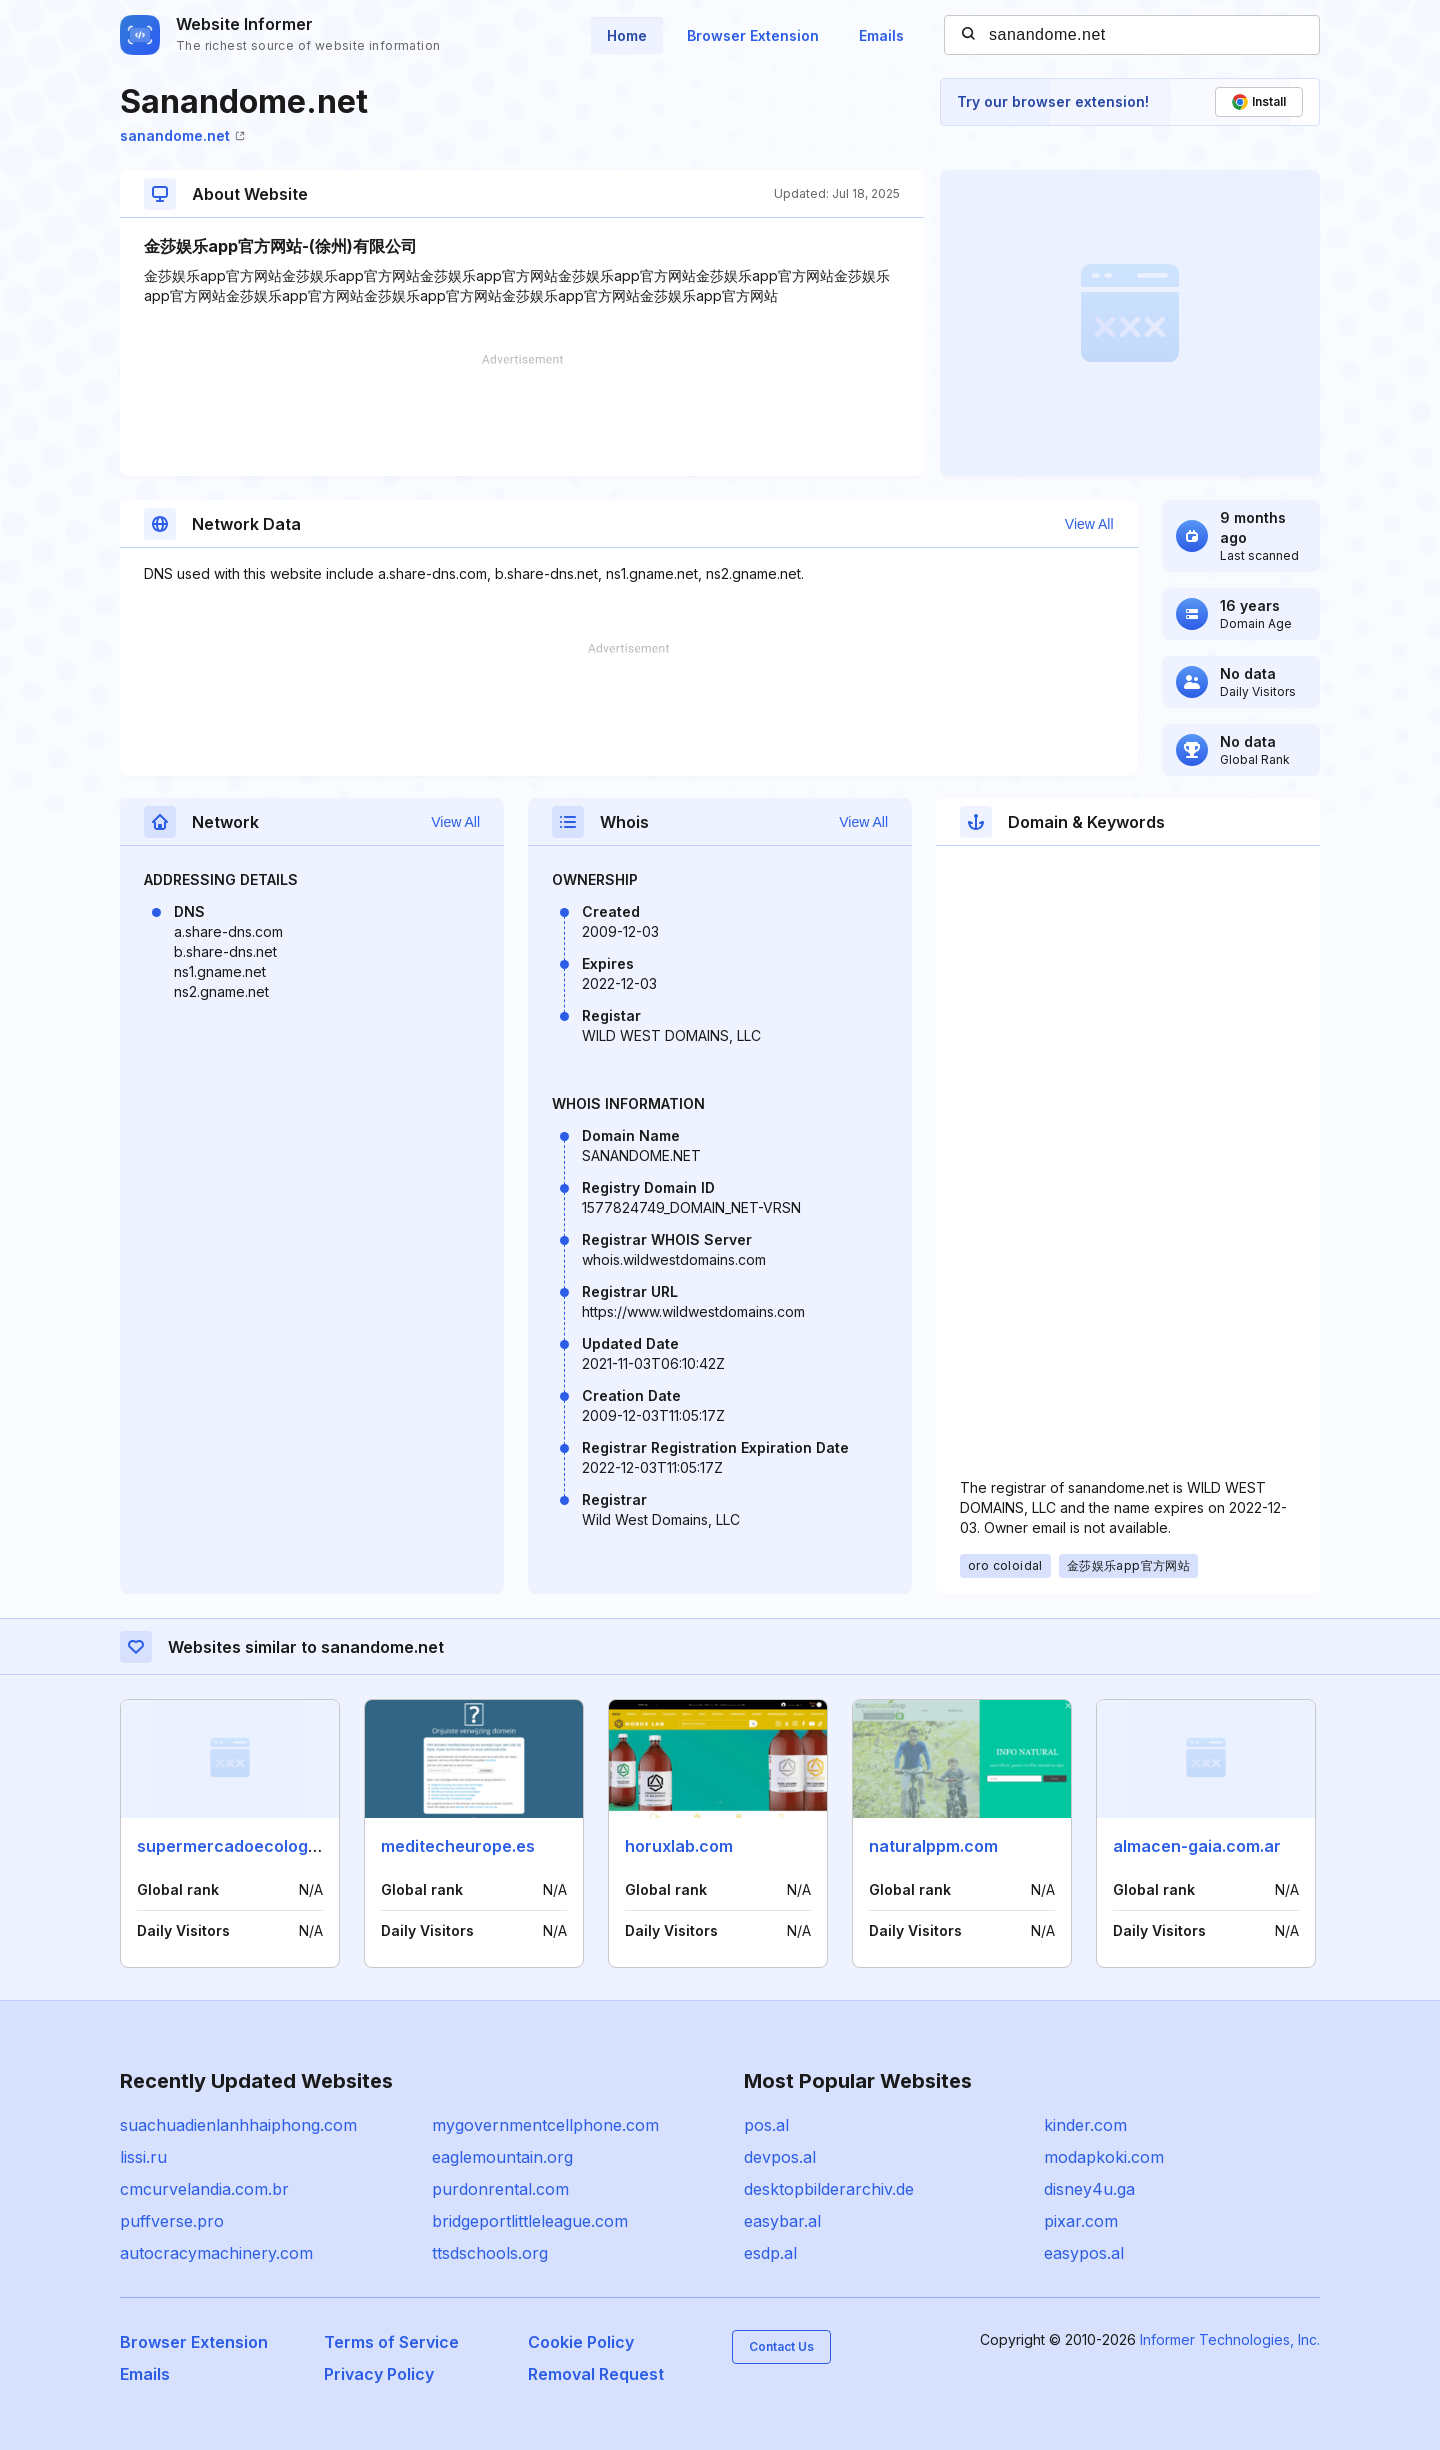 The width and height of the screenshot is (1440, 2450). Describe the element at coordinates (881, 35) in the screenshot. I see `Emails` at that location.